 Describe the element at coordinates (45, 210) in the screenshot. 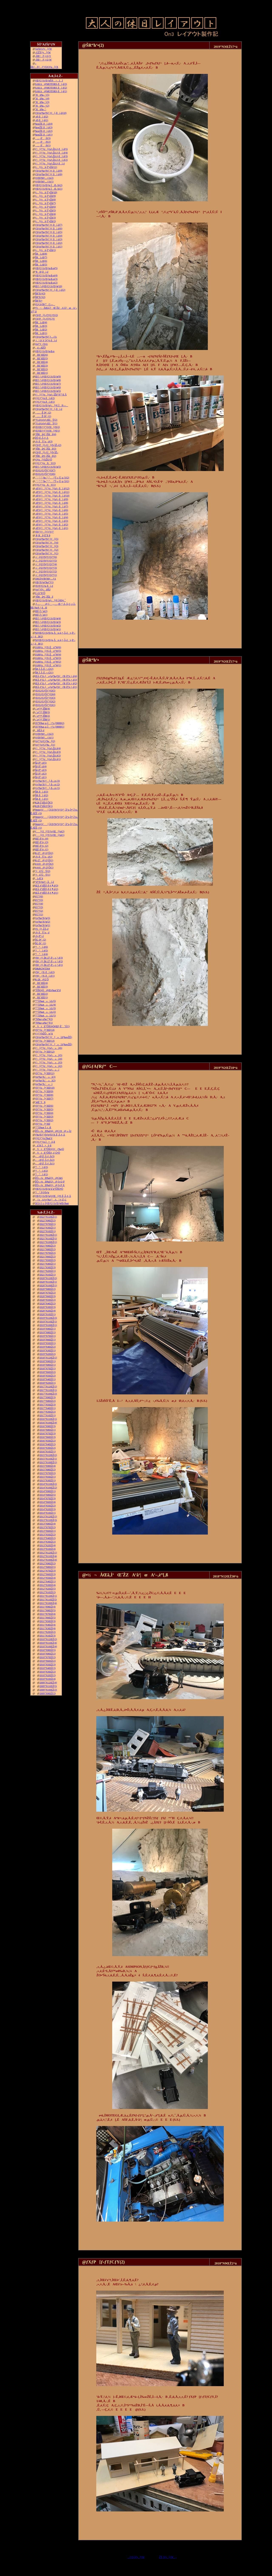

I see `ƒ‹[ƒvü‚Ì“yŽè(5)` at that location.